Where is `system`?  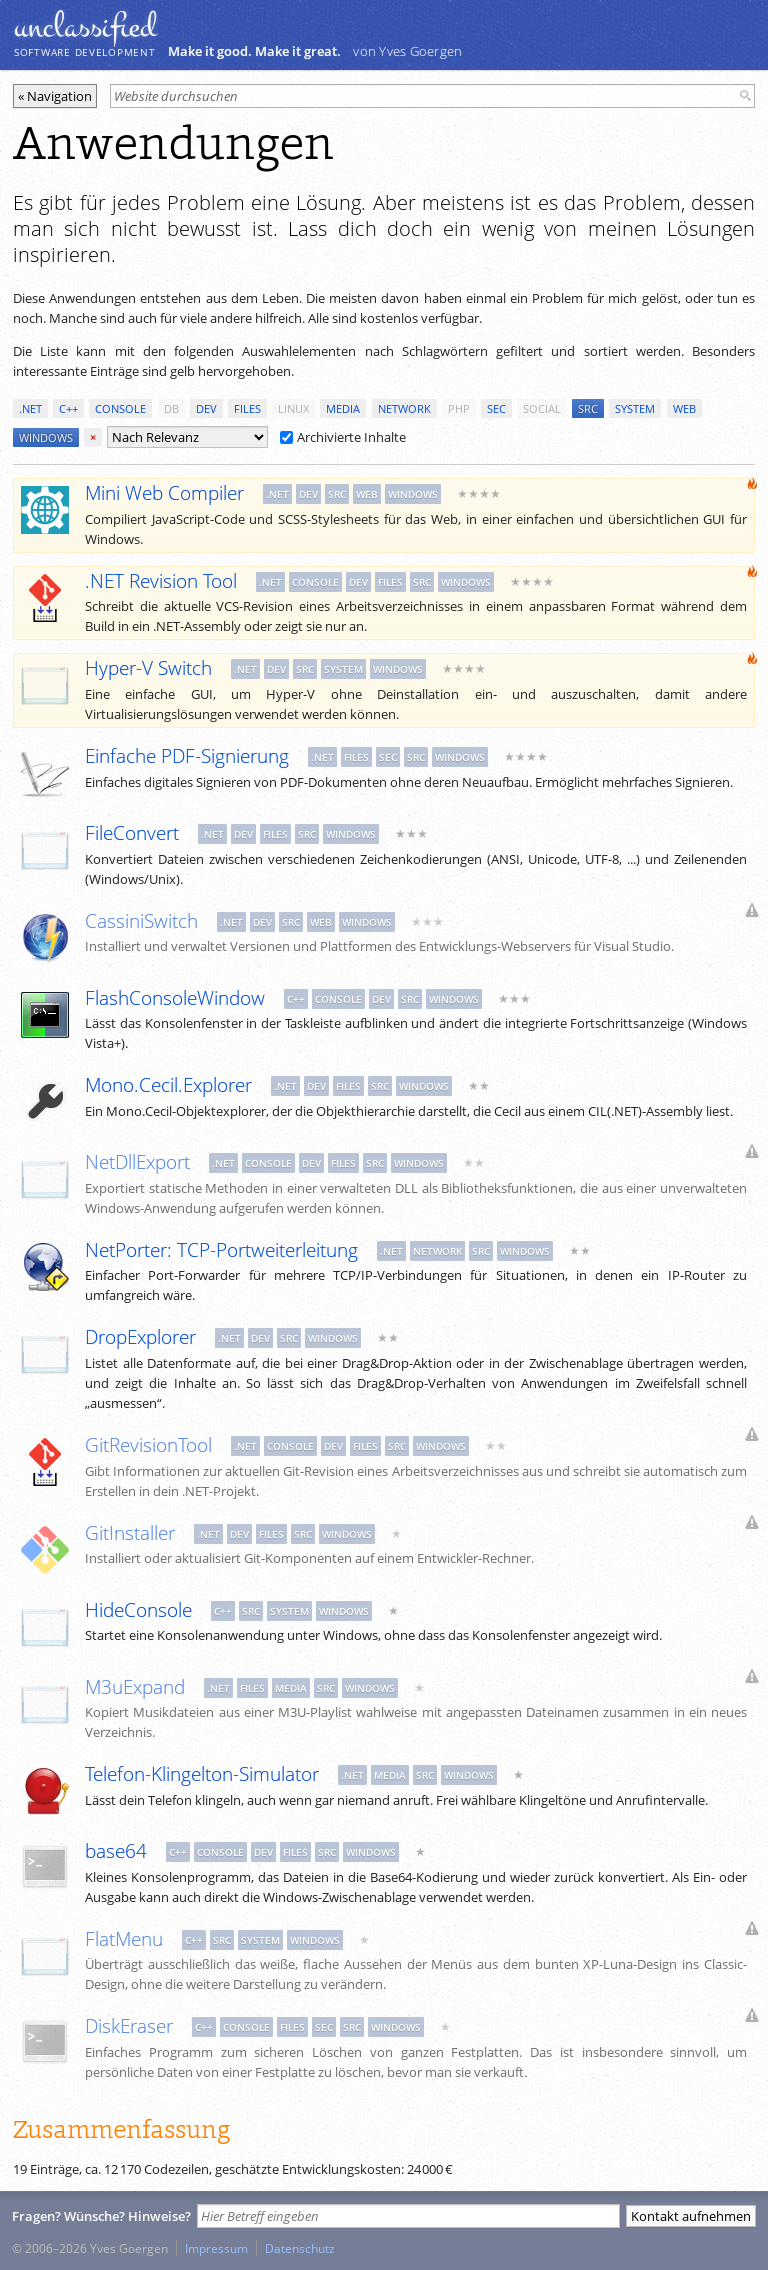 system is located at coordinates (635, 408).